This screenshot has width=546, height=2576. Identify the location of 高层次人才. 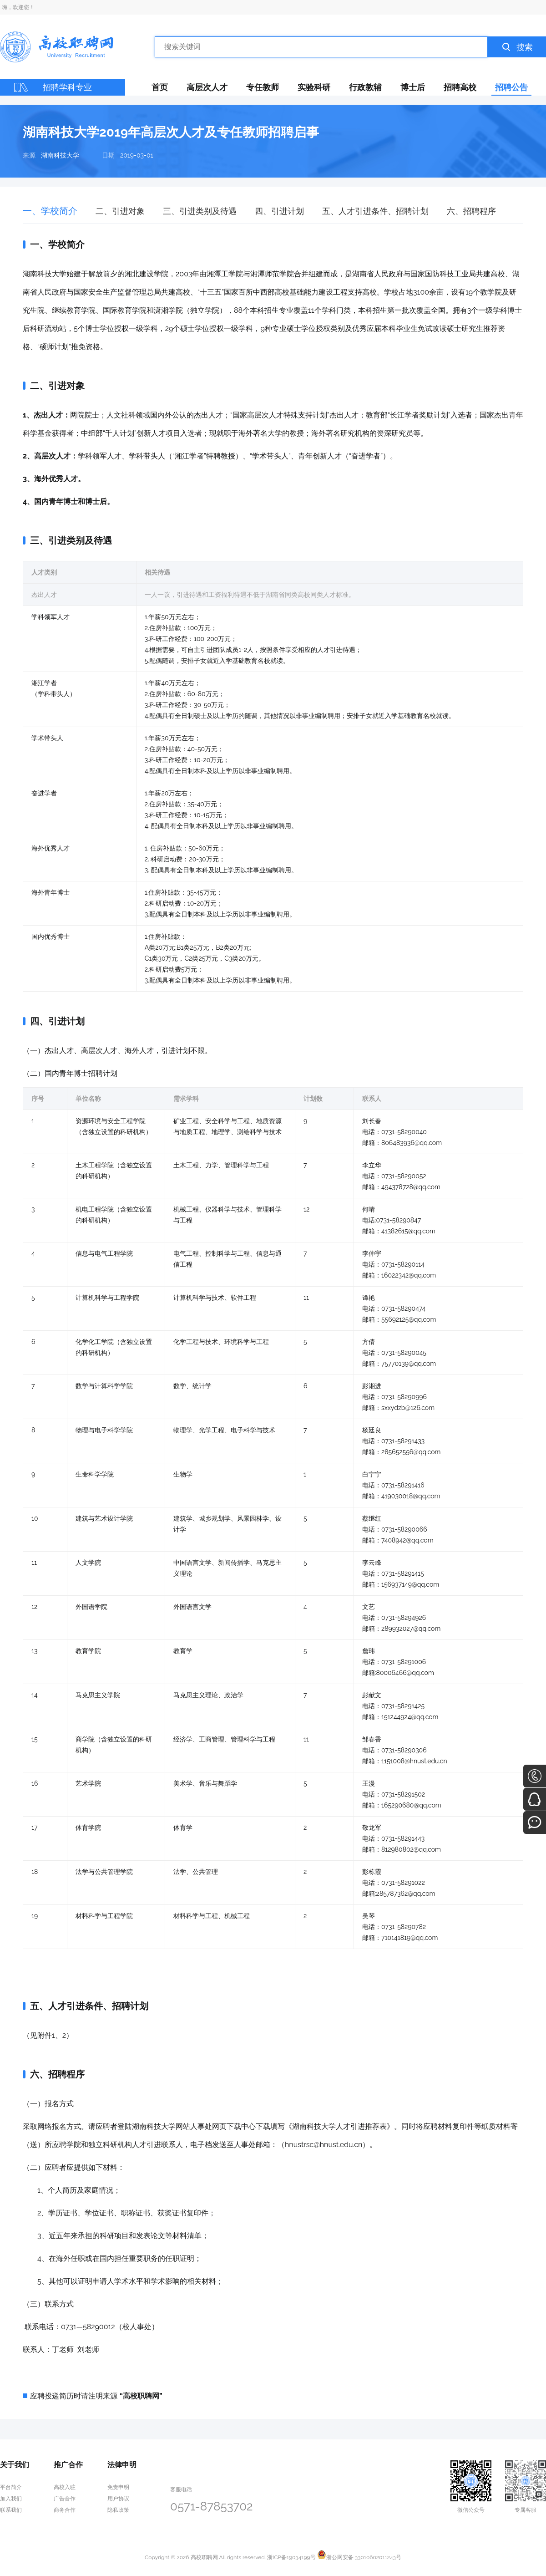
(207, 87).